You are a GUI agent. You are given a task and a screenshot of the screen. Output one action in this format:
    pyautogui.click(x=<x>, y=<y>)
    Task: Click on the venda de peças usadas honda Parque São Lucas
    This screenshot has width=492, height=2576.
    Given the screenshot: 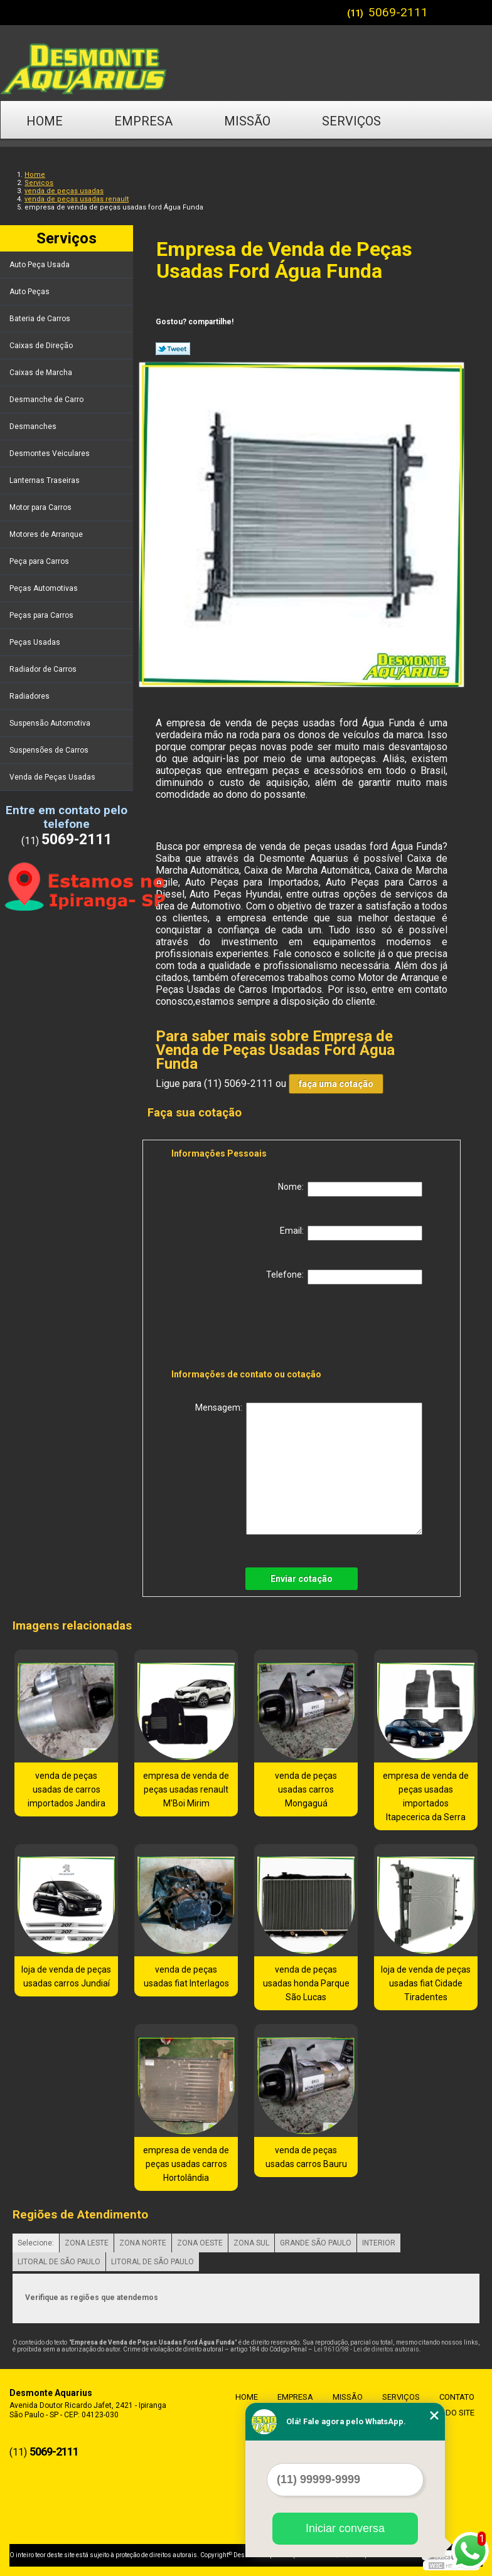 What is the action you would take?
    pyautogui.click(x=306, y=1983)
    